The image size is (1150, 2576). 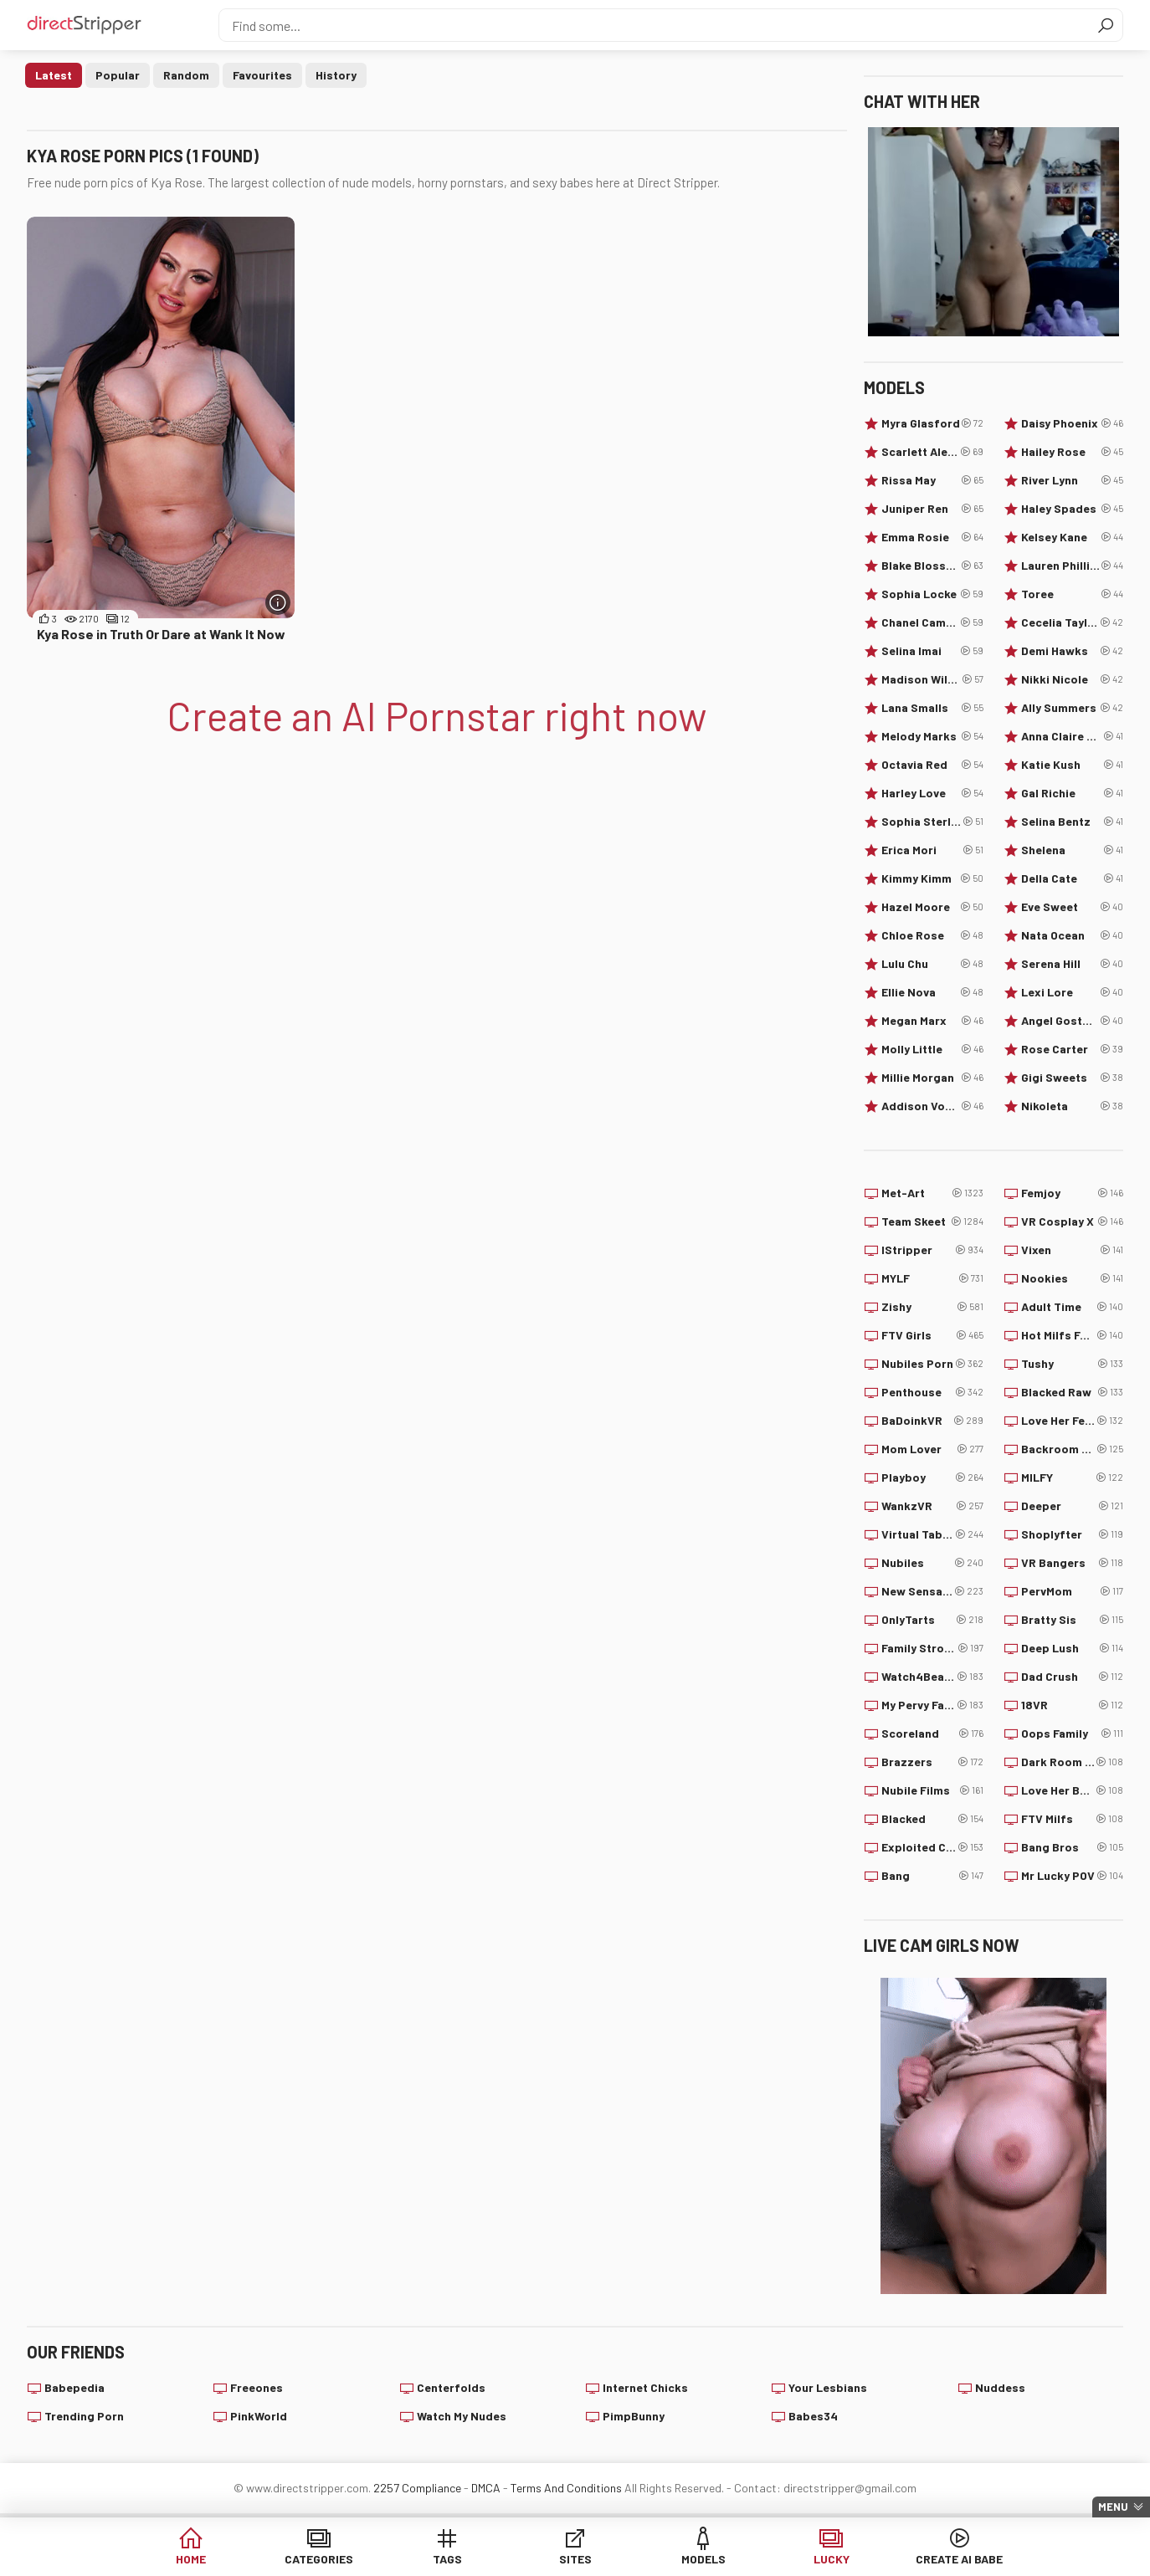 I want to click on Team Skeet, so click(x=932, y=1221).